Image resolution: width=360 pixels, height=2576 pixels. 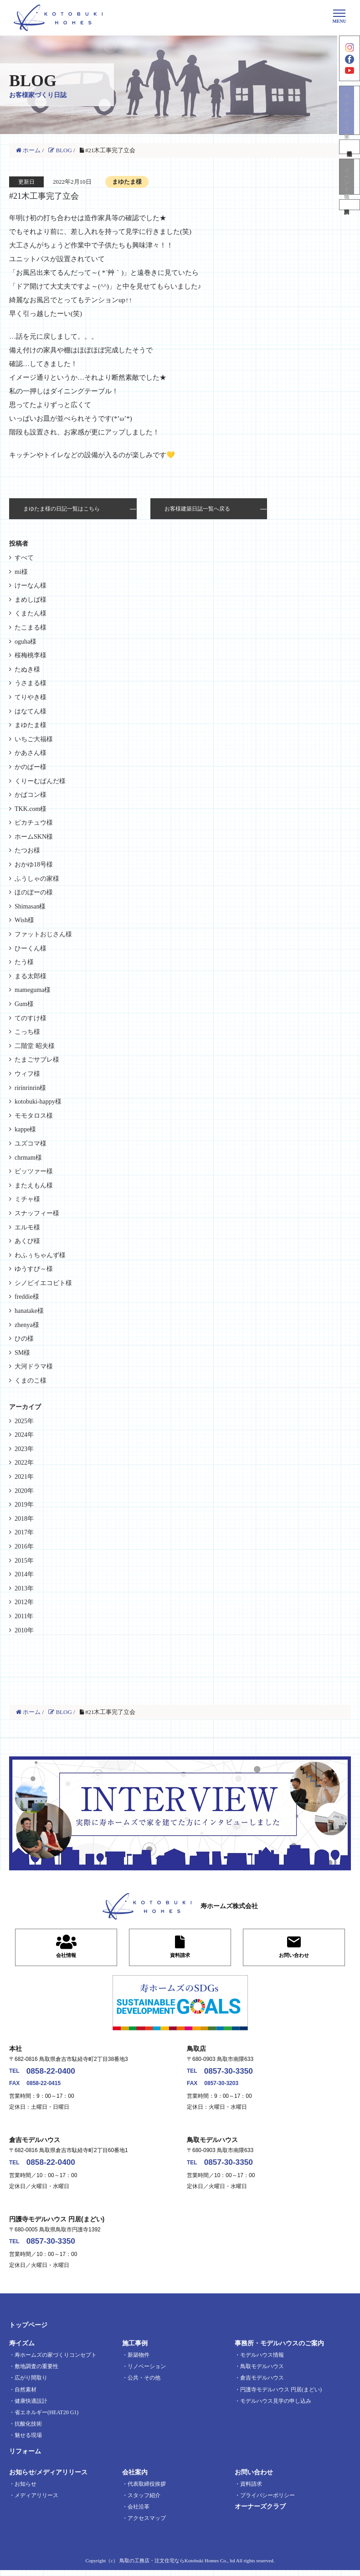 What do you see at coordinates (30, 948) in the screenshot?
I see `ひーくん様` at bounding box center [30, 948].